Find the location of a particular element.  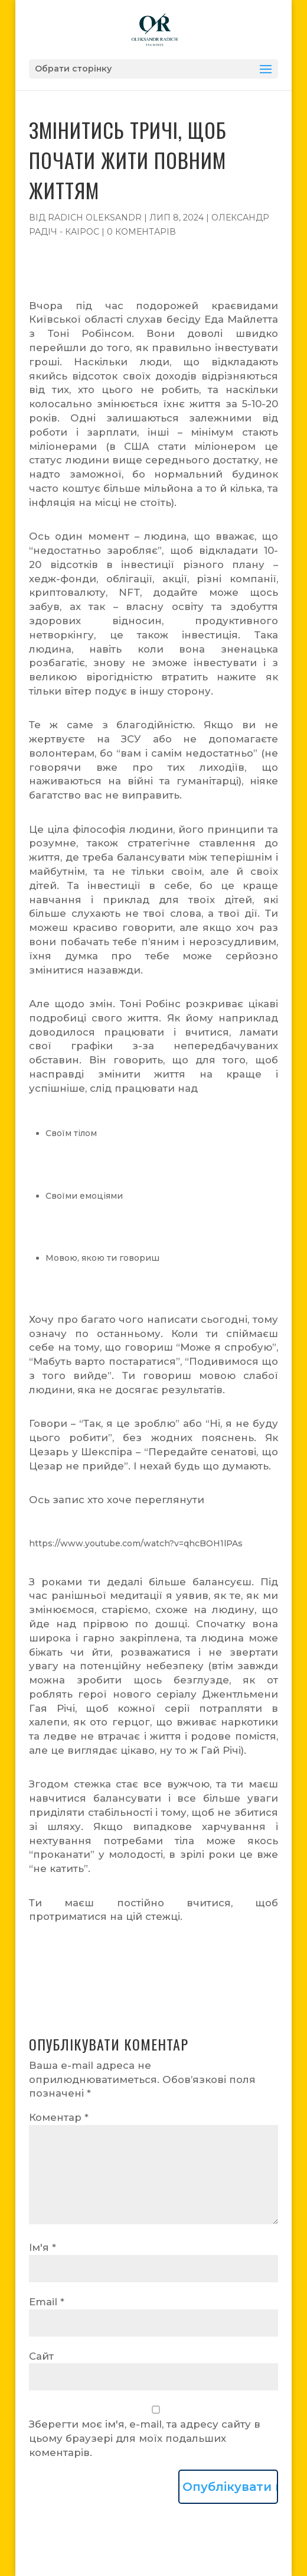

Radich Oleksandr is located at coordinates (95, 217).